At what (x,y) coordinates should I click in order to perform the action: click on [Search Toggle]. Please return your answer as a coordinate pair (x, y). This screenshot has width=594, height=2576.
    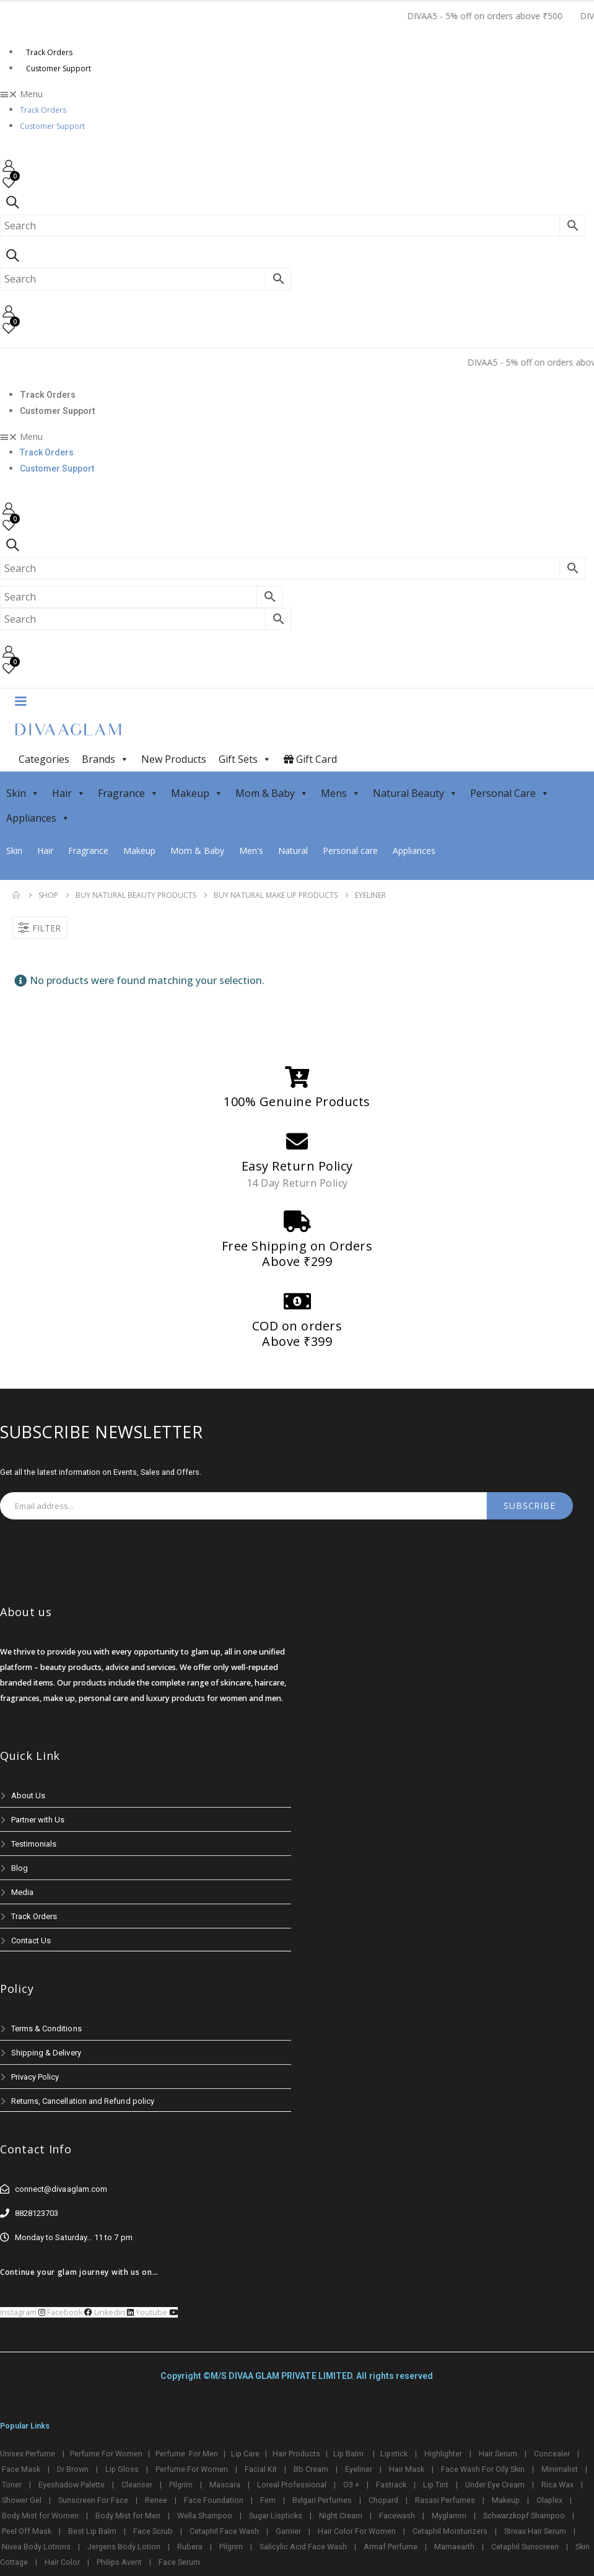
    Looking at the image, I should click on (12, 202).